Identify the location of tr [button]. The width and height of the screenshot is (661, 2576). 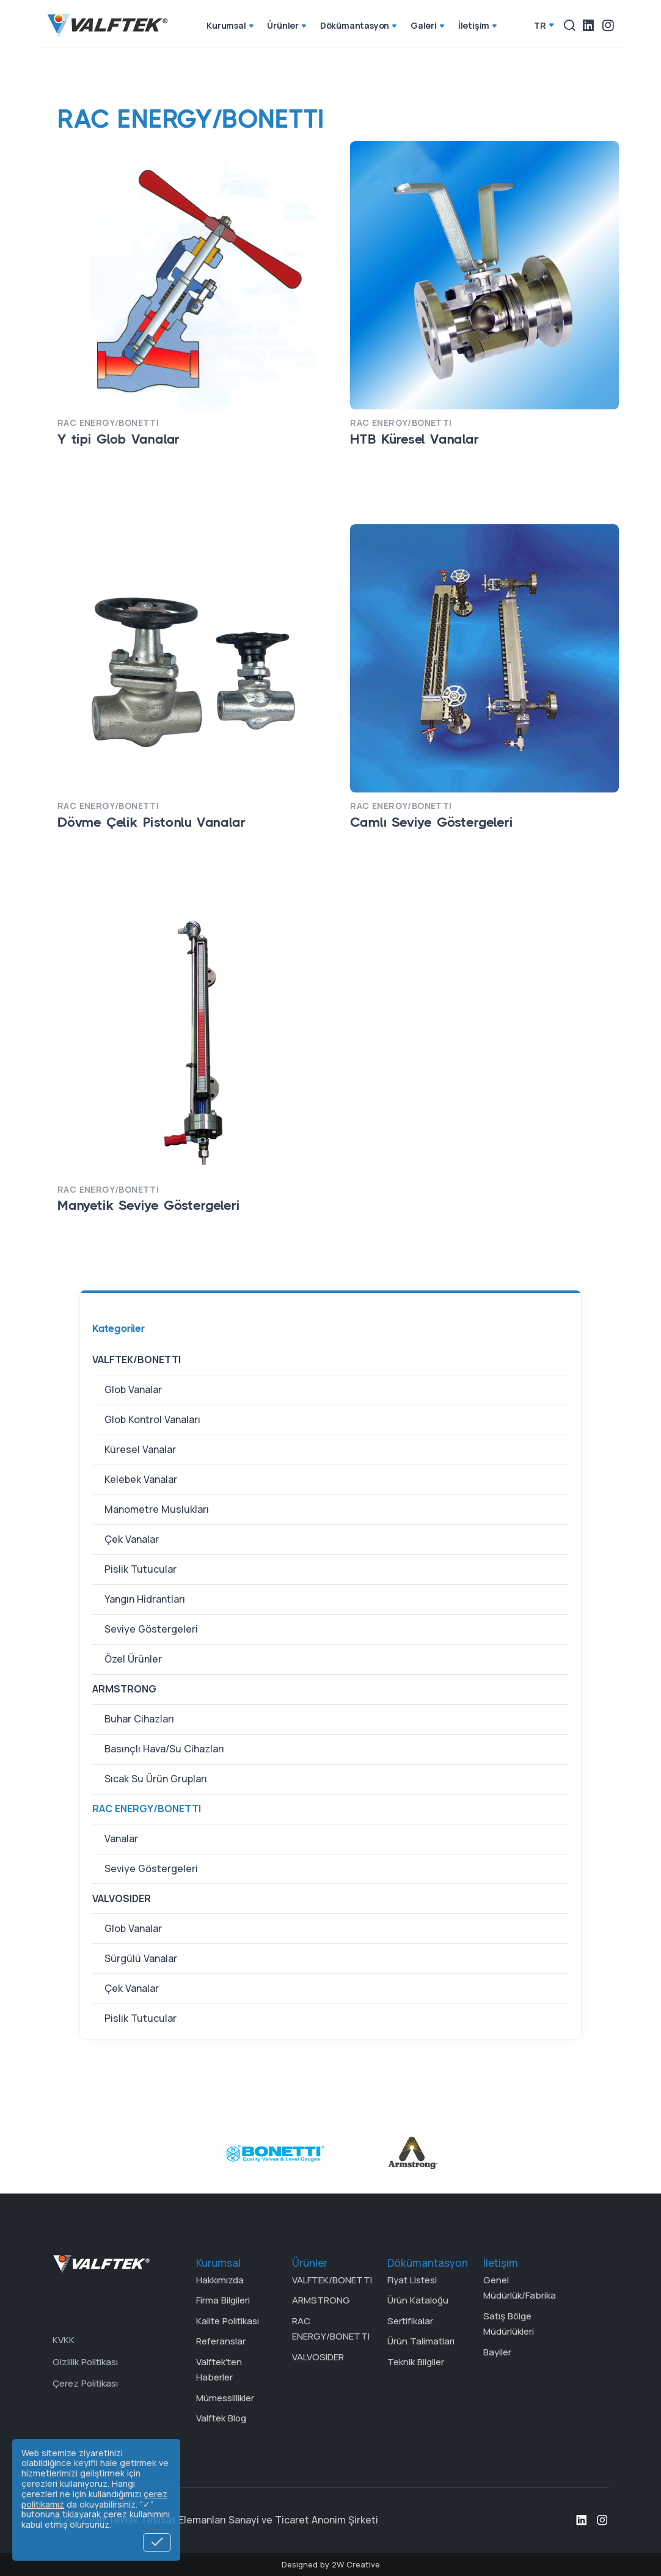
(540, 25).